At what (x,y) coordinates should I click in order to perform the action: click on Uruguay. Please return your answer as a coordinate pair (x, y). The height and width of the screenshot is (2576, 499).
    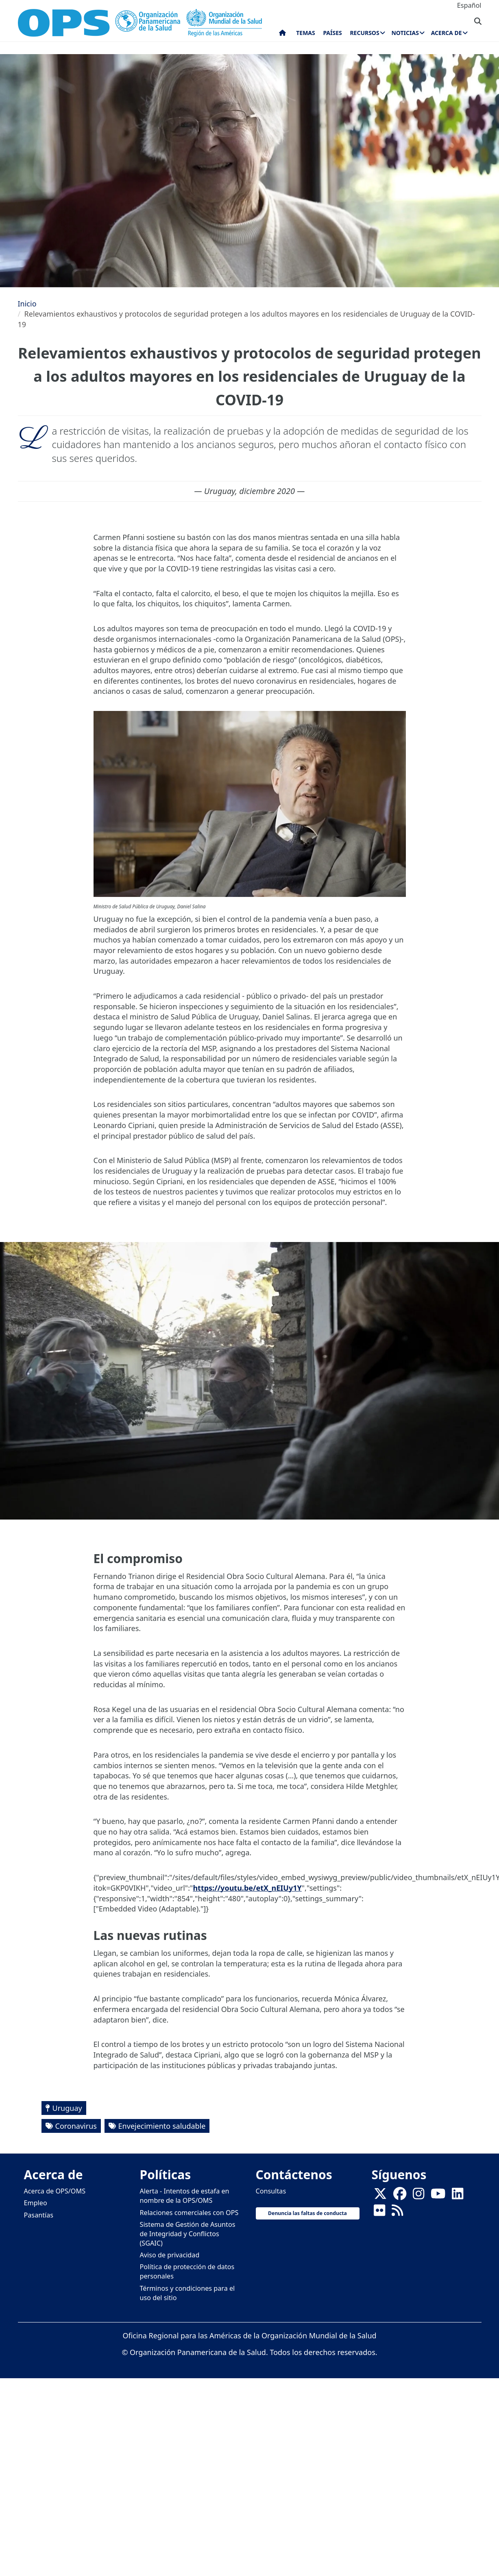
    Looking at the image, I should click on (67, 2108).